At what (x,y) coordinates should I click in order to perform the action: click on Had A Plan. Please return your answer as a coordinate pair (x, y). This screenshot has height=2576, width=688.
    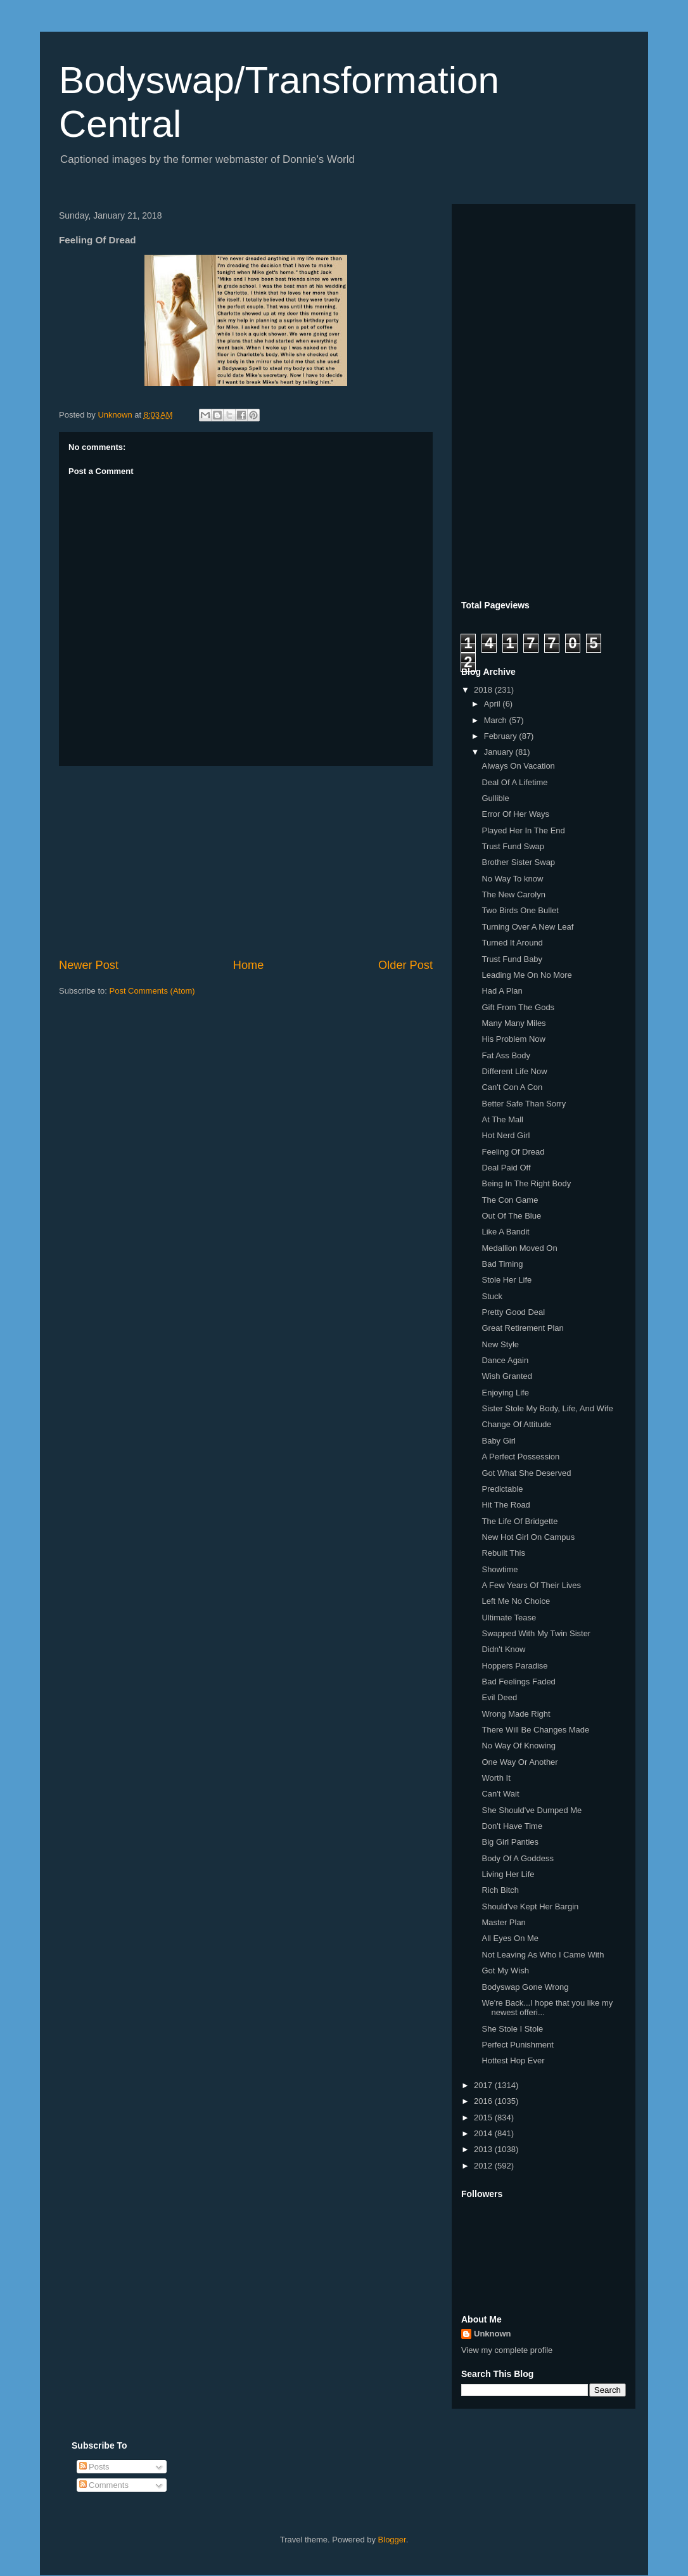
    Looking at the image, I should click on (501, 991).